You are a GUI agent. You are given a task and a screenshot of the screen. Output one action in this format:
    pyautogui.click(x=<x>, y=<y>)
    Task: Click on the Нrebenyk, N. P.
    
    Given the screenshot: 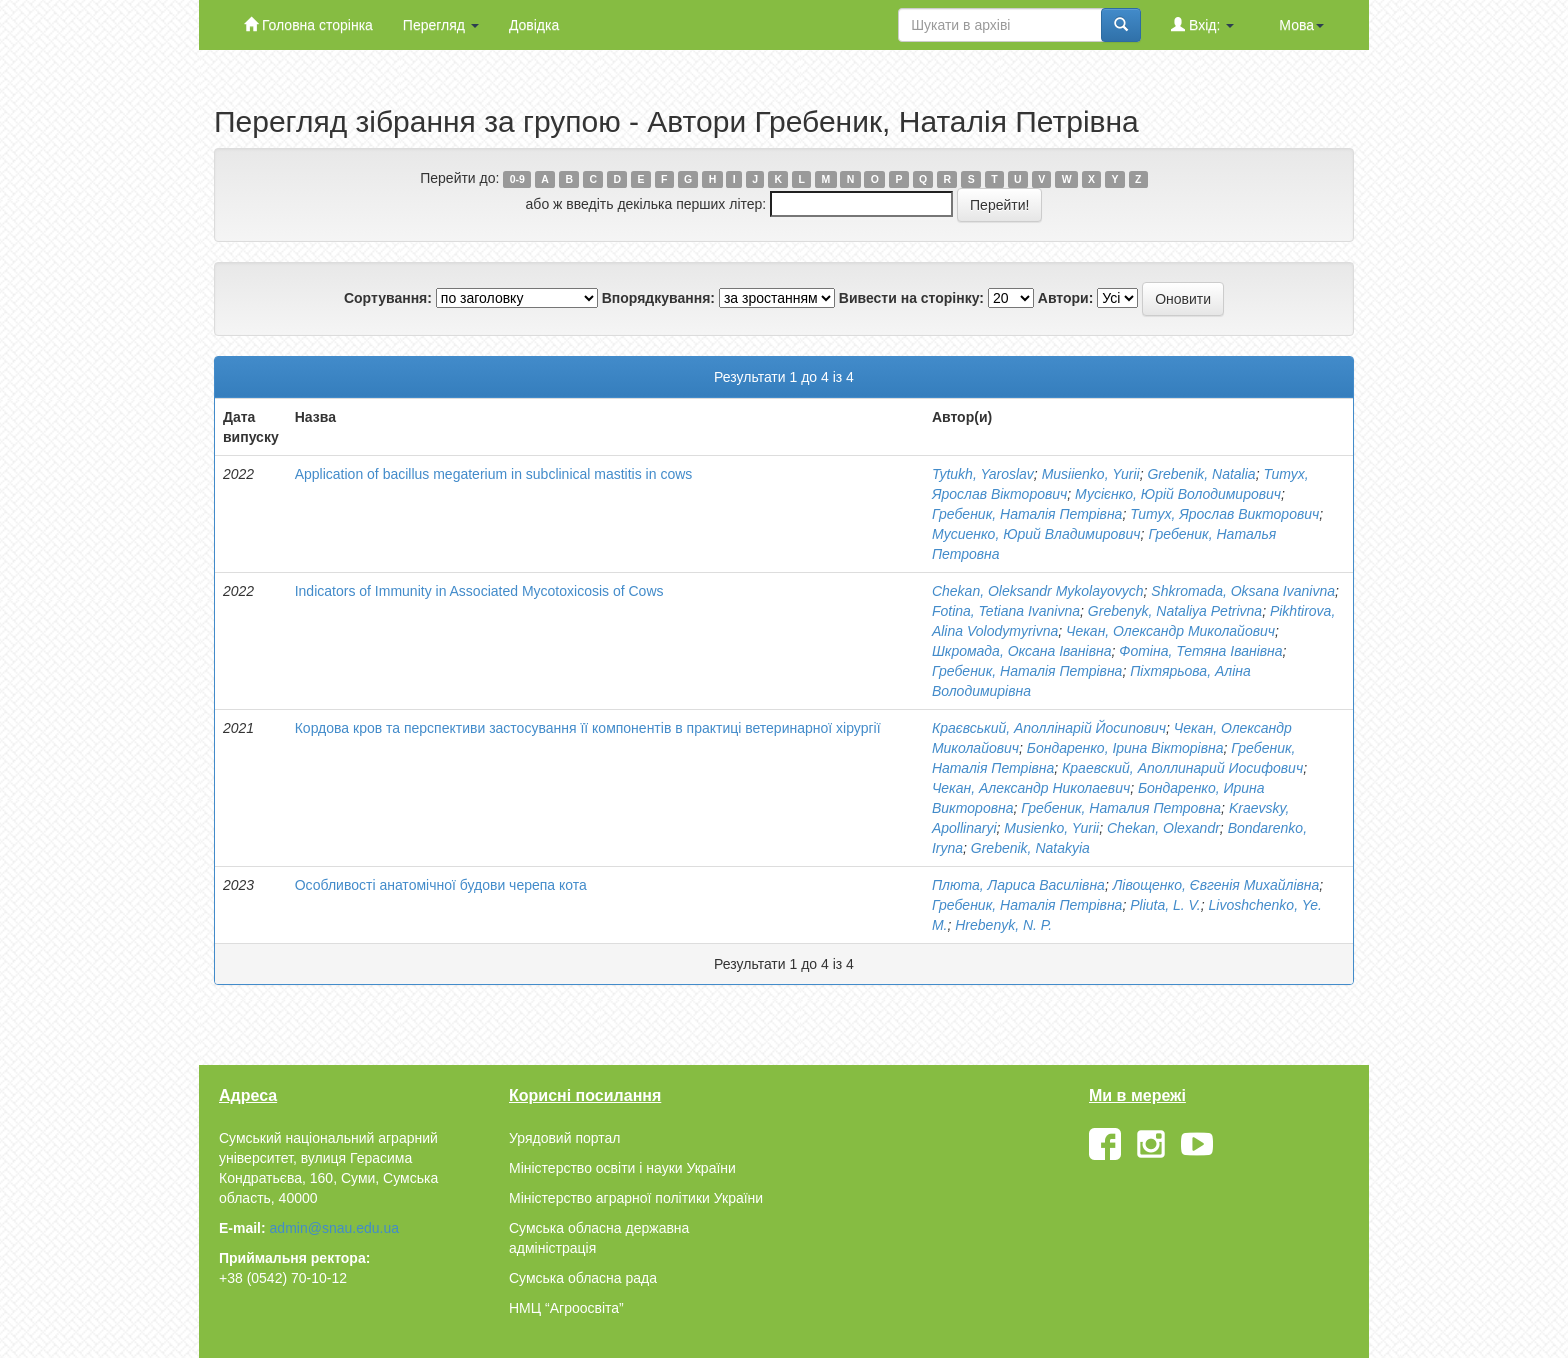 What is the action you would take?
    pyautogui.click(x=1003, y=925)
    